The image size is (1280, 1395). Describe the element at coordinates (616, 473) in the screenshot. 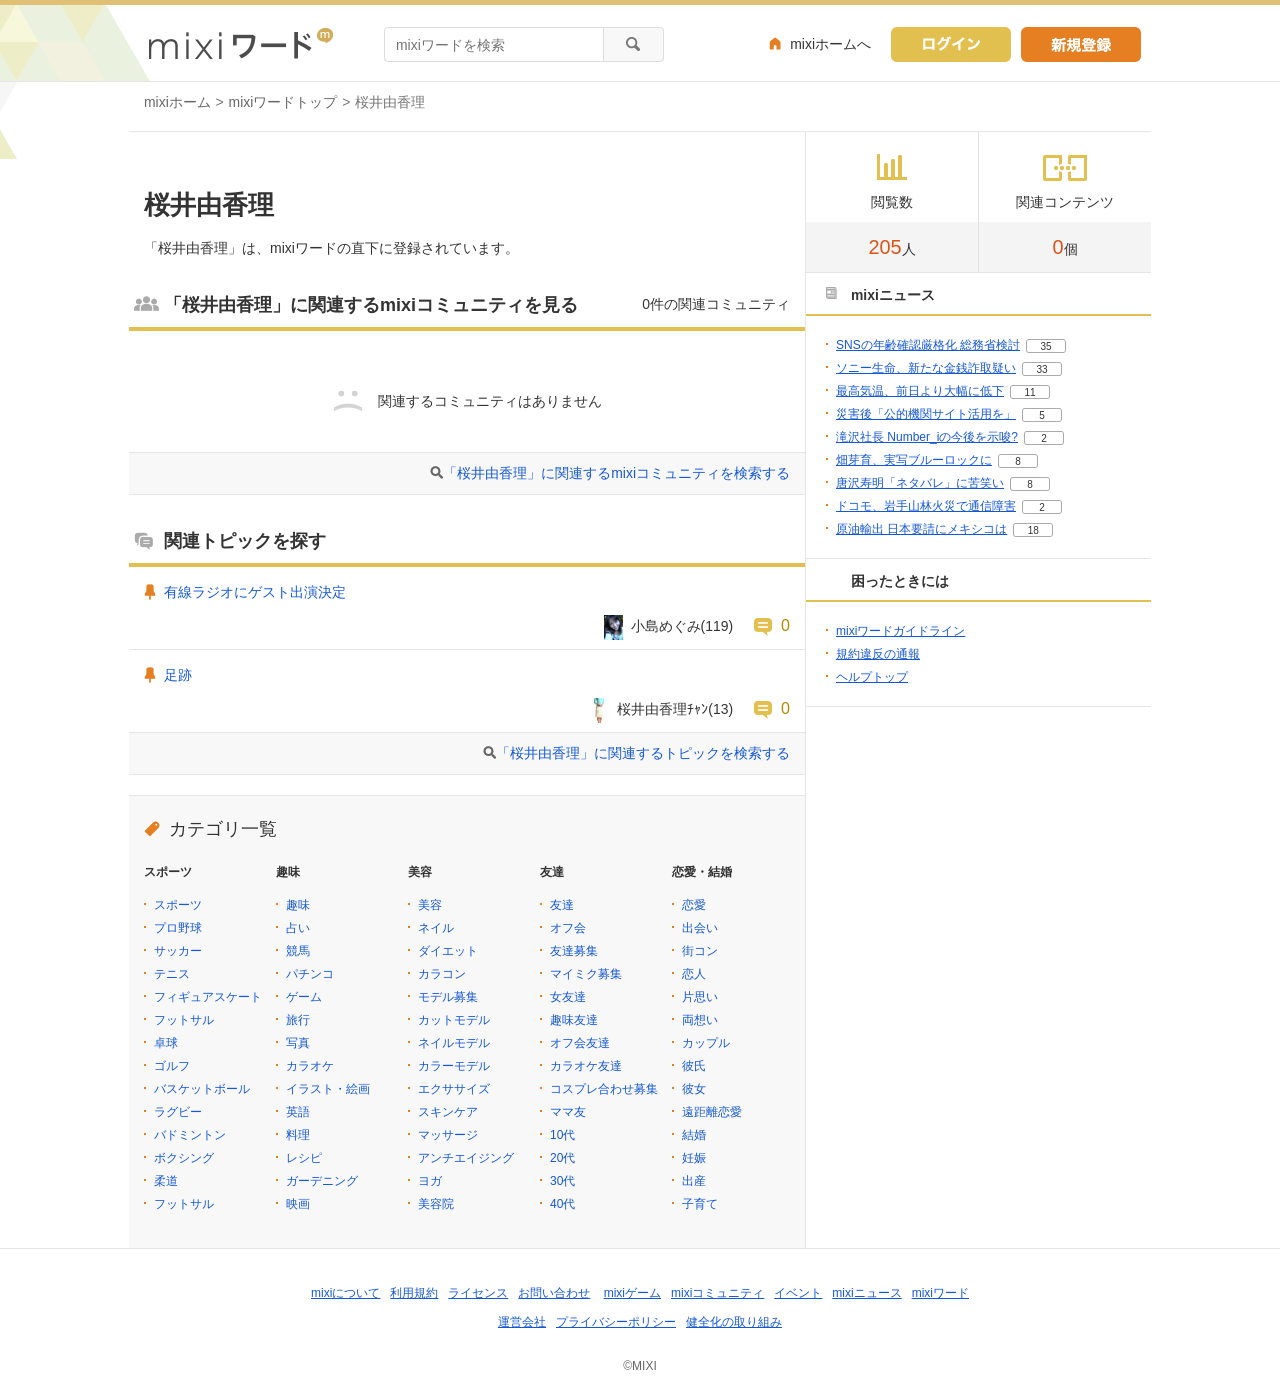

I see `「桜井由香理」に関連するmixiコミュニティを検索する` at that location.